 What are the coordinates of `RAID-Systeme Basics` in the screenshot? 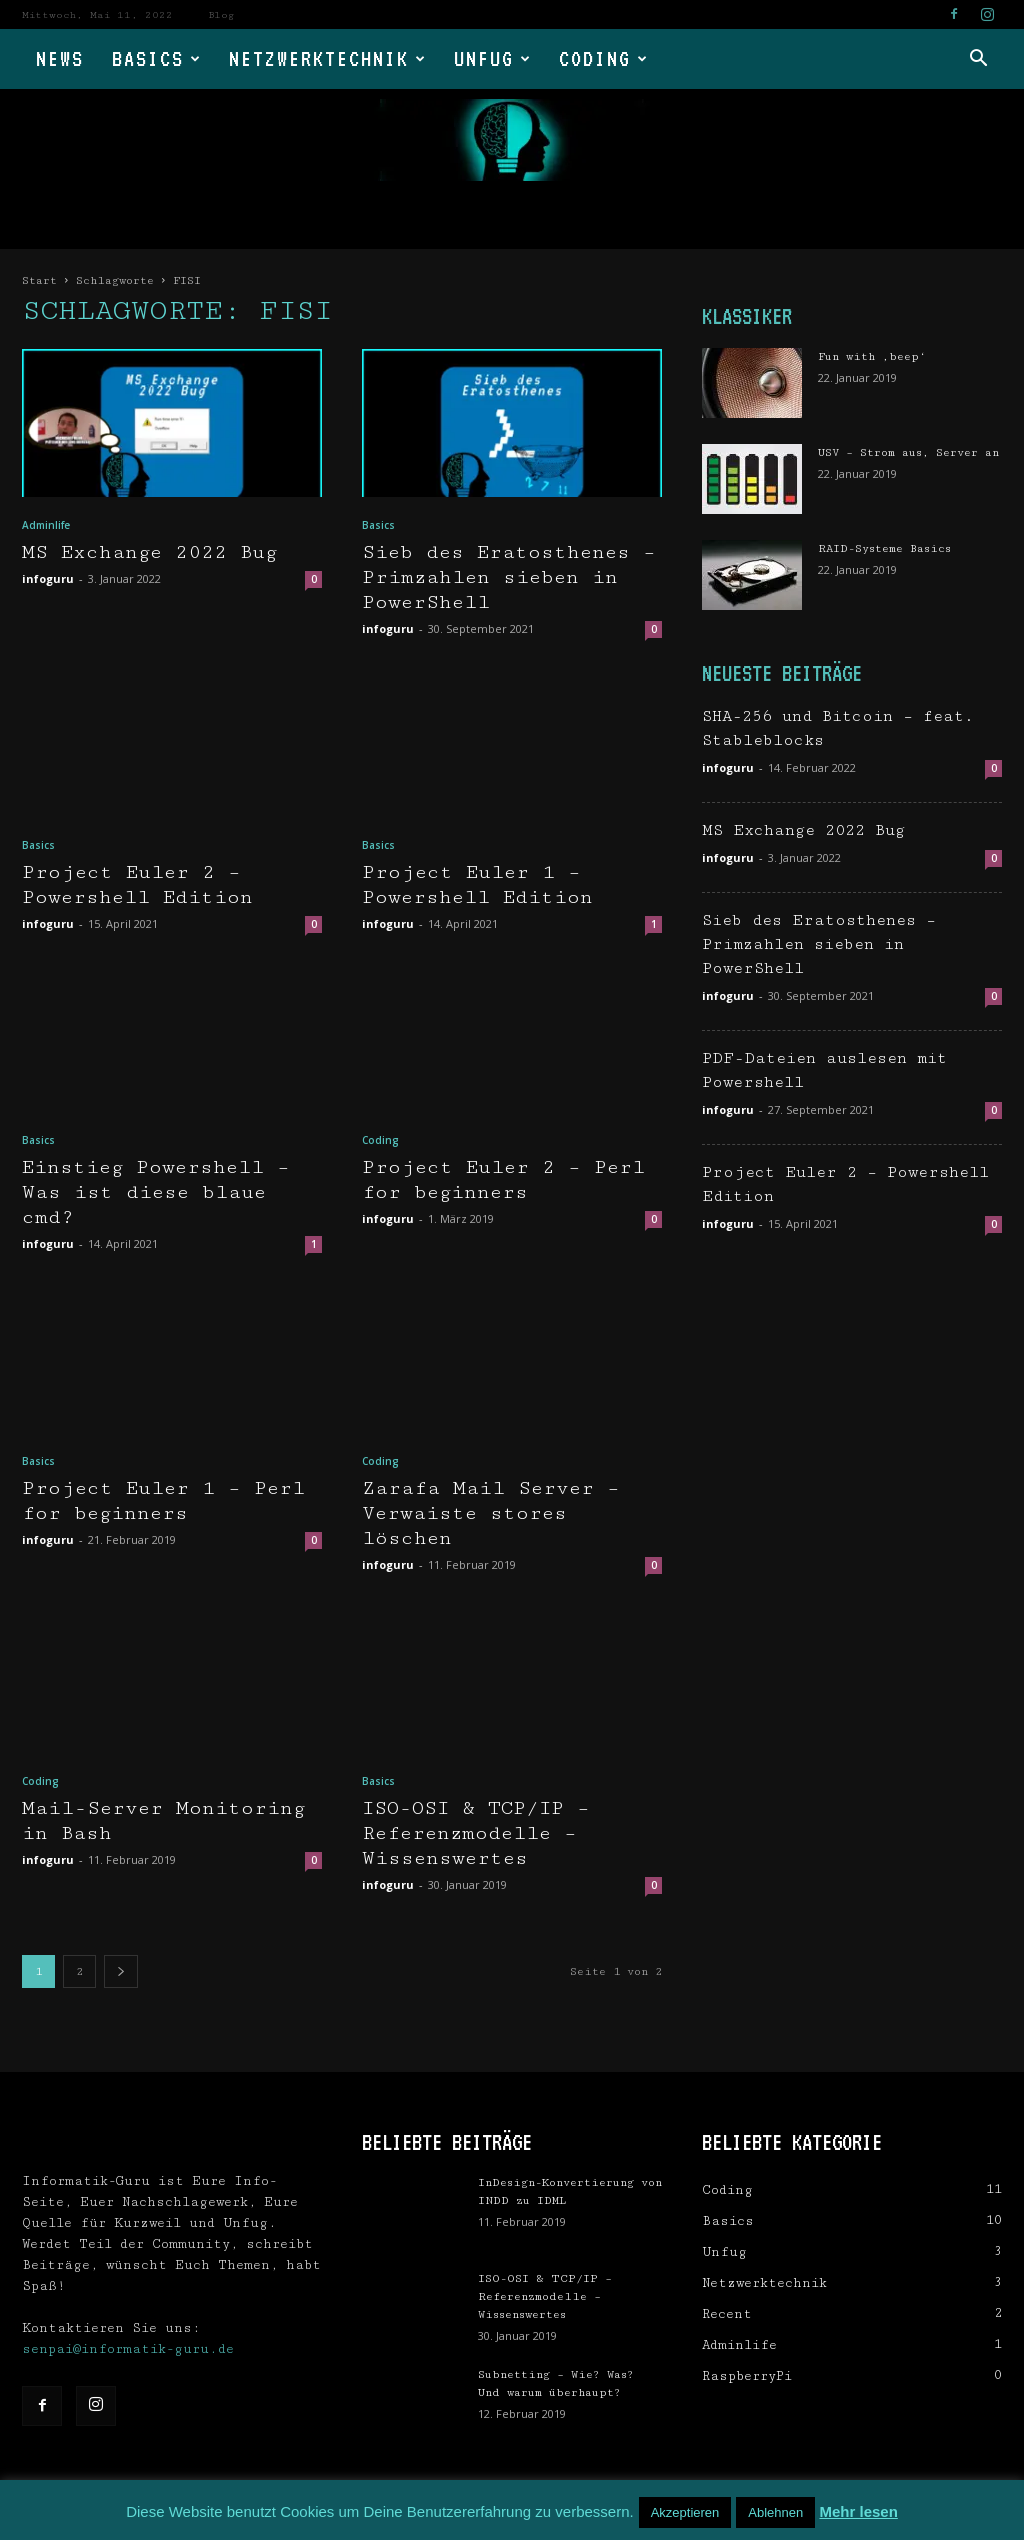 It's located at (884, 548).